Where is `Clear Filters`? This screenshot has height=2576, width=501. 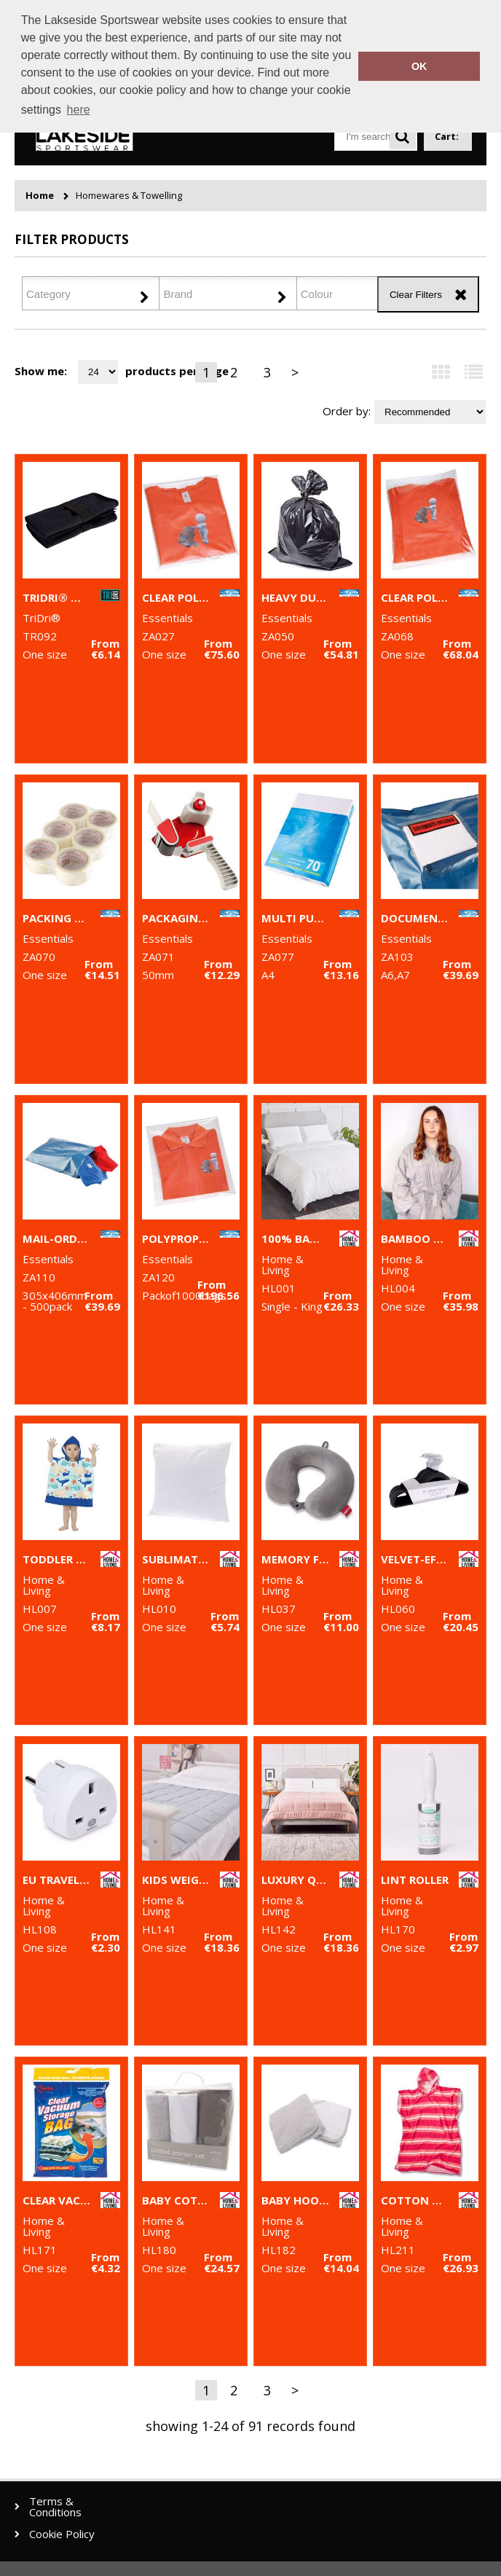
Clear Filters is located at coordinates (416, 294).